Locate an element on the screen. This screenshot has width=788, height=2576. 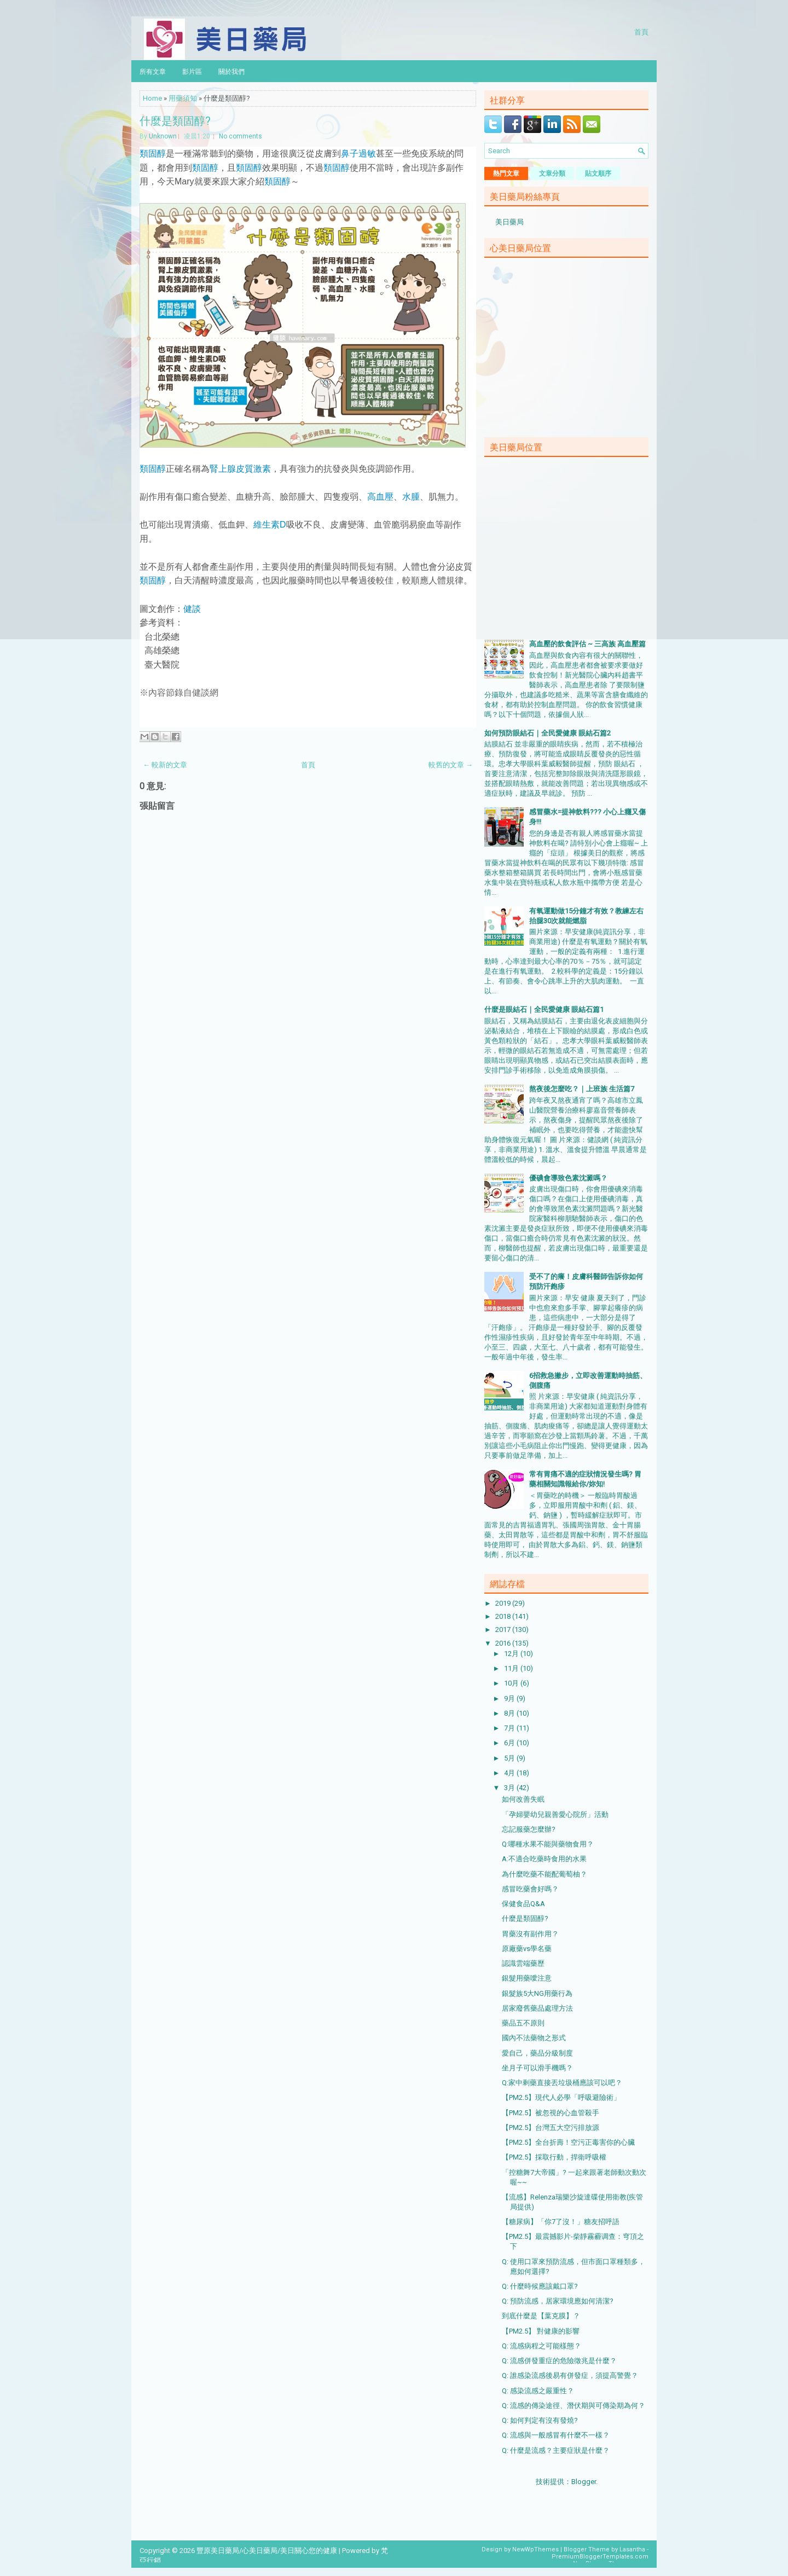
【PM2.5】全台折壽！空污正毒害你的心臟 is located at coordinates (568, 2142).